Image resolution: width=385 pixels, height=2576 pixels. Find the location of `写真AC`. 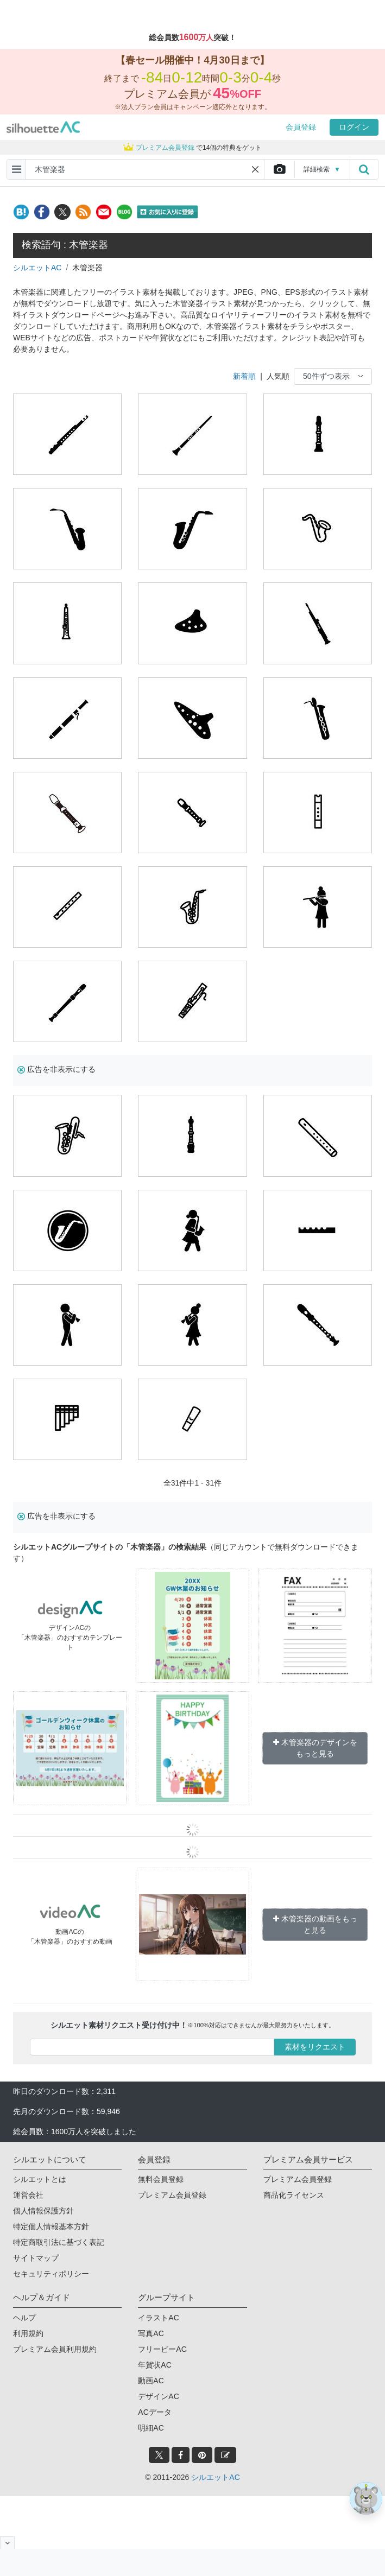

写真AC is located at coordinates (150, 2333).